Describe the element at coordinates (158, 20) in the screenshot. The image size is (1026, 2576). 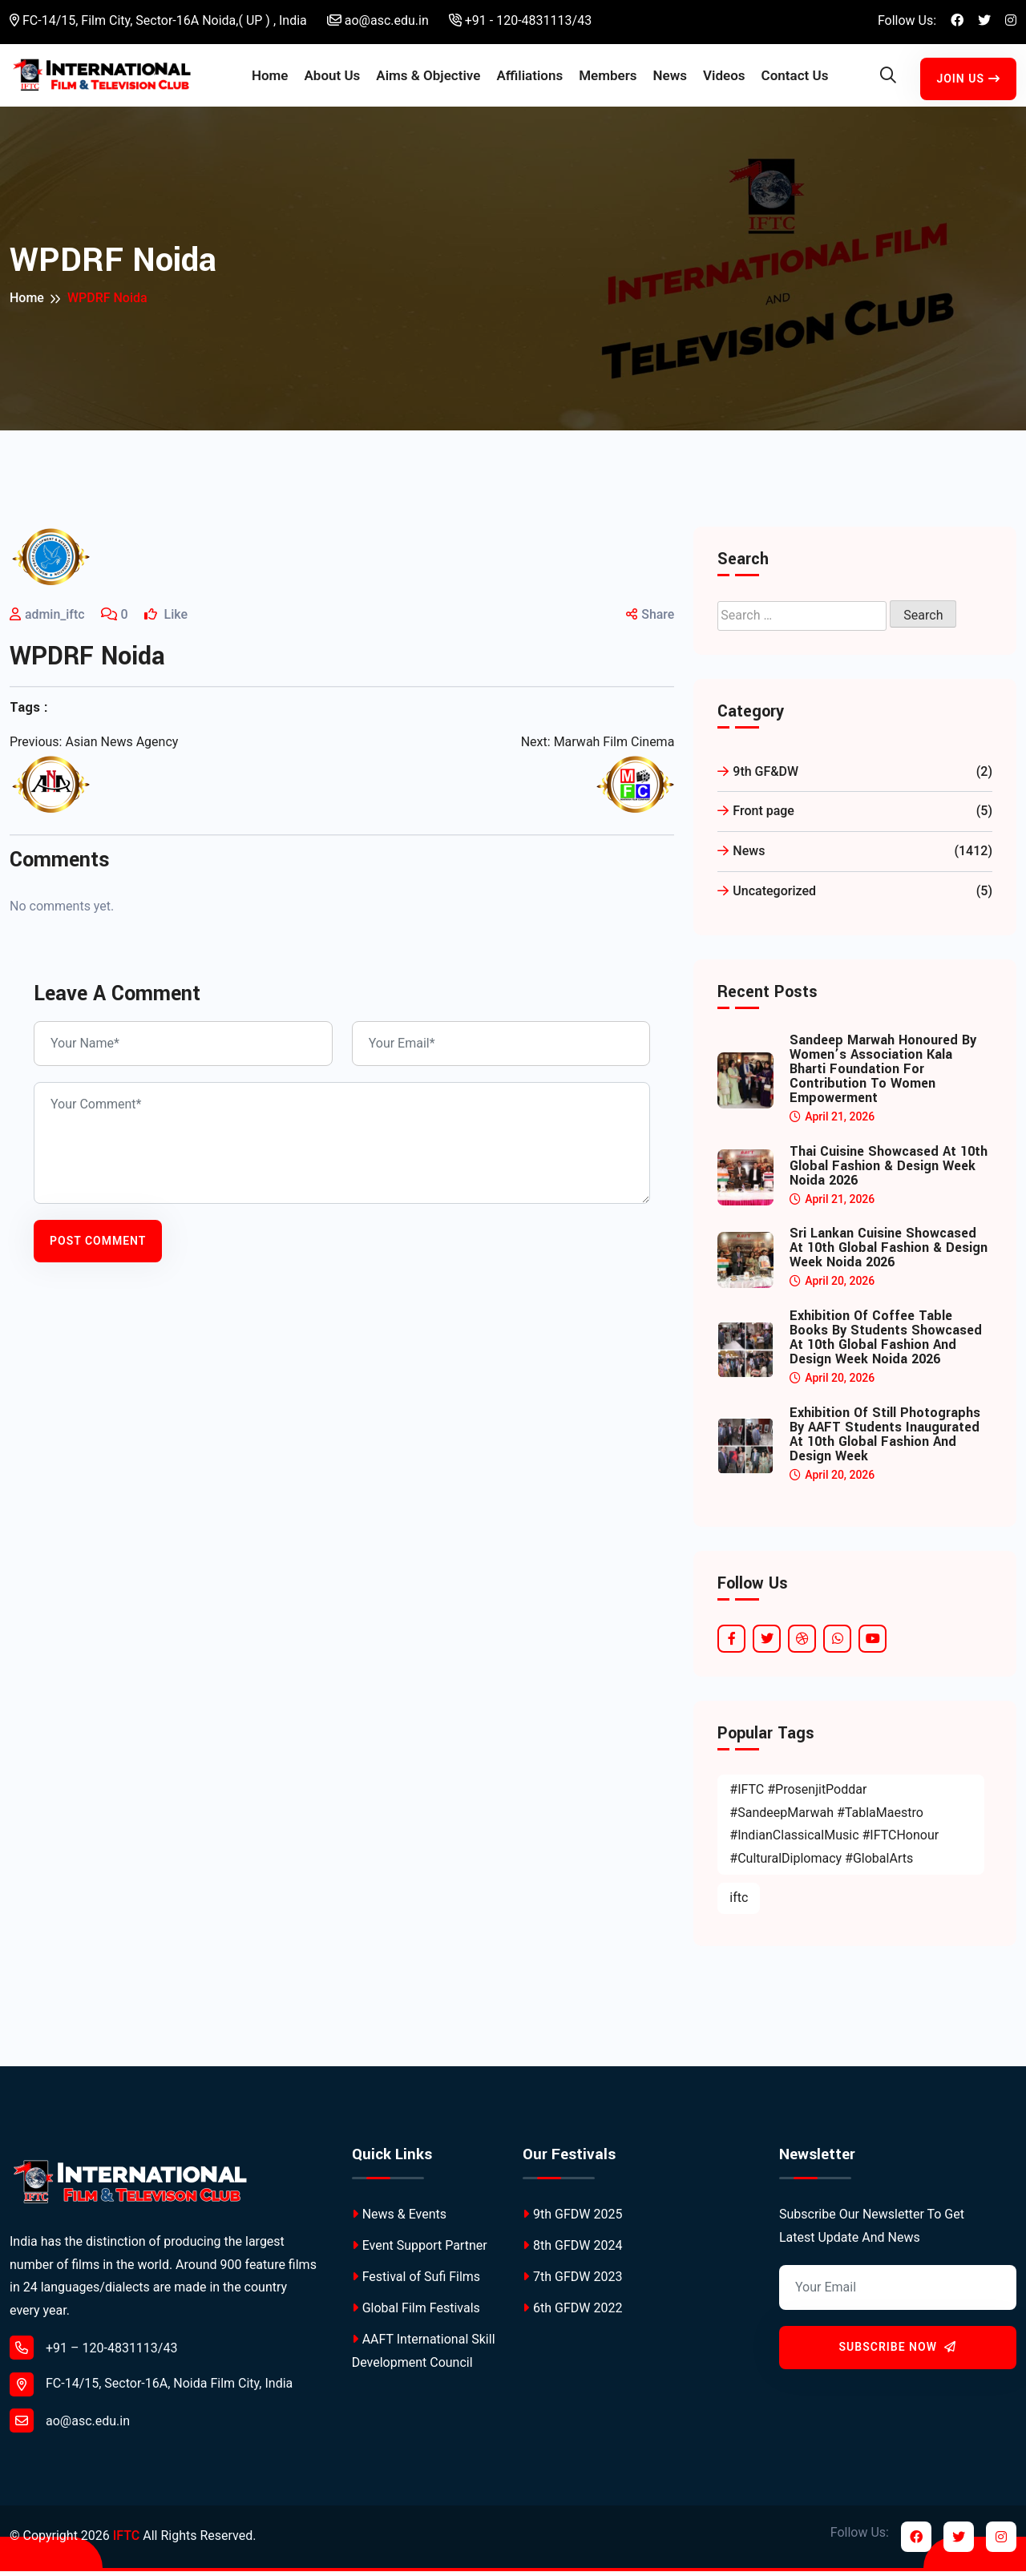
I see `FC-14/15, Film City, Sector-16A Noida,( UP ) , India` at that location.